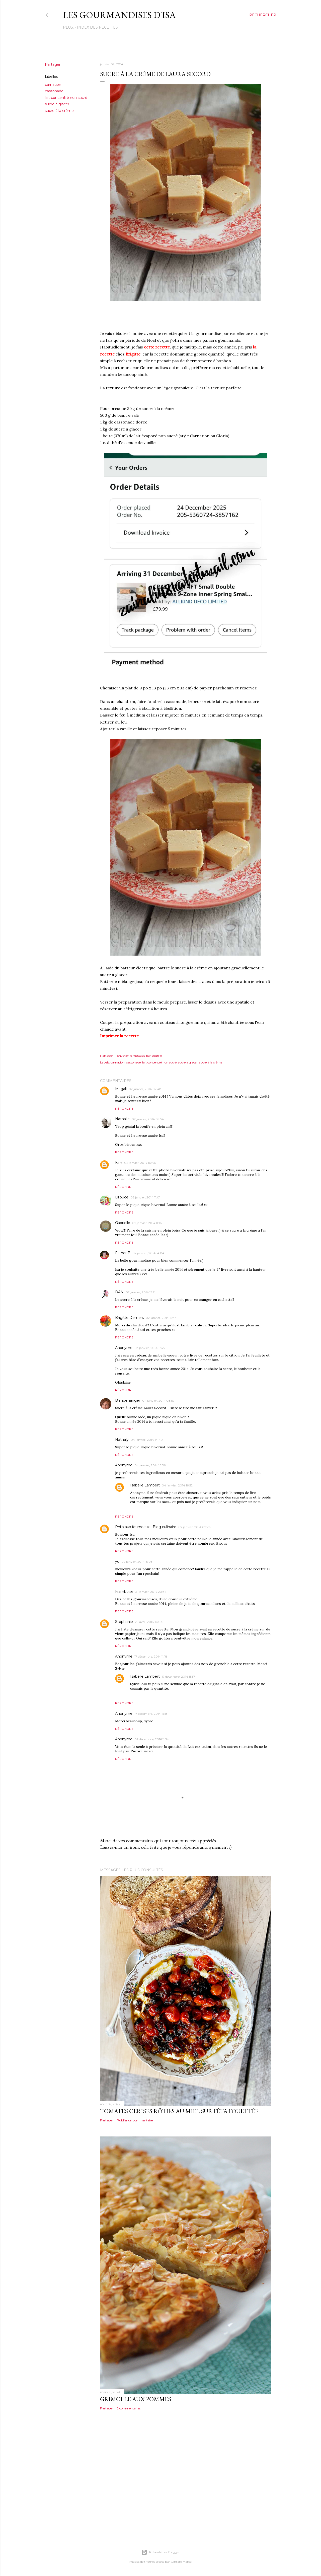 This screenshot has width=321, height=2576. I want to click on 07 décembre, 2016 11:54, so click(151, 1739).